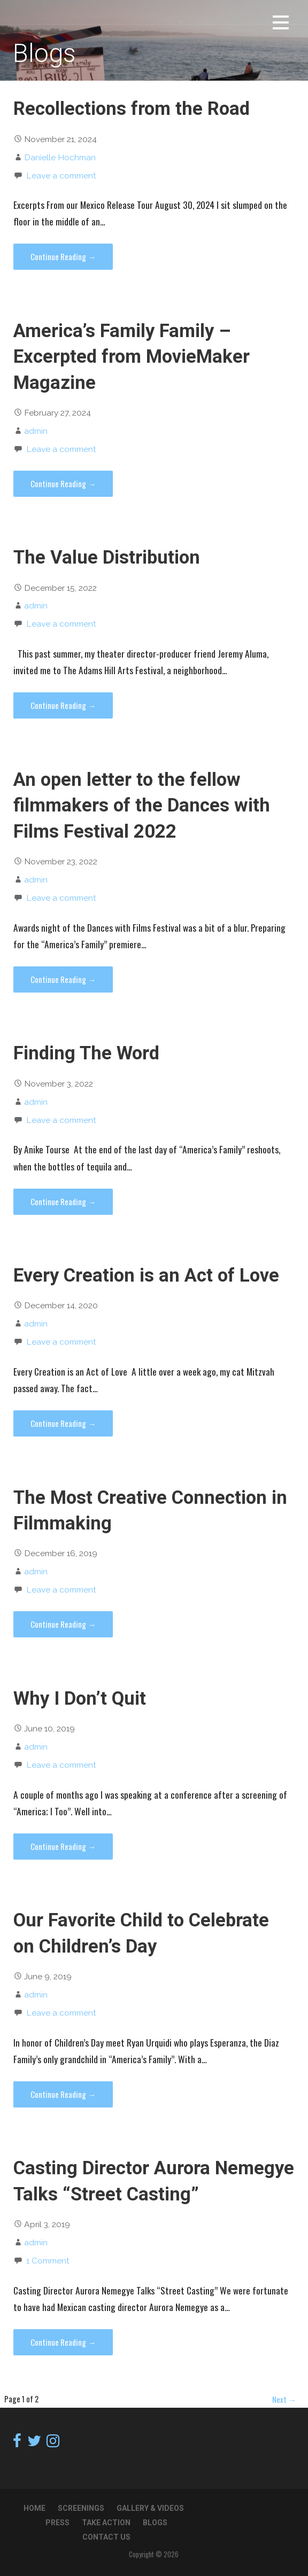 The height and width of the screenshot is (2576, 308). Describe the element at coordinates (106, 2522) in the screenshot. I see `TAKE ACTION` at that location.